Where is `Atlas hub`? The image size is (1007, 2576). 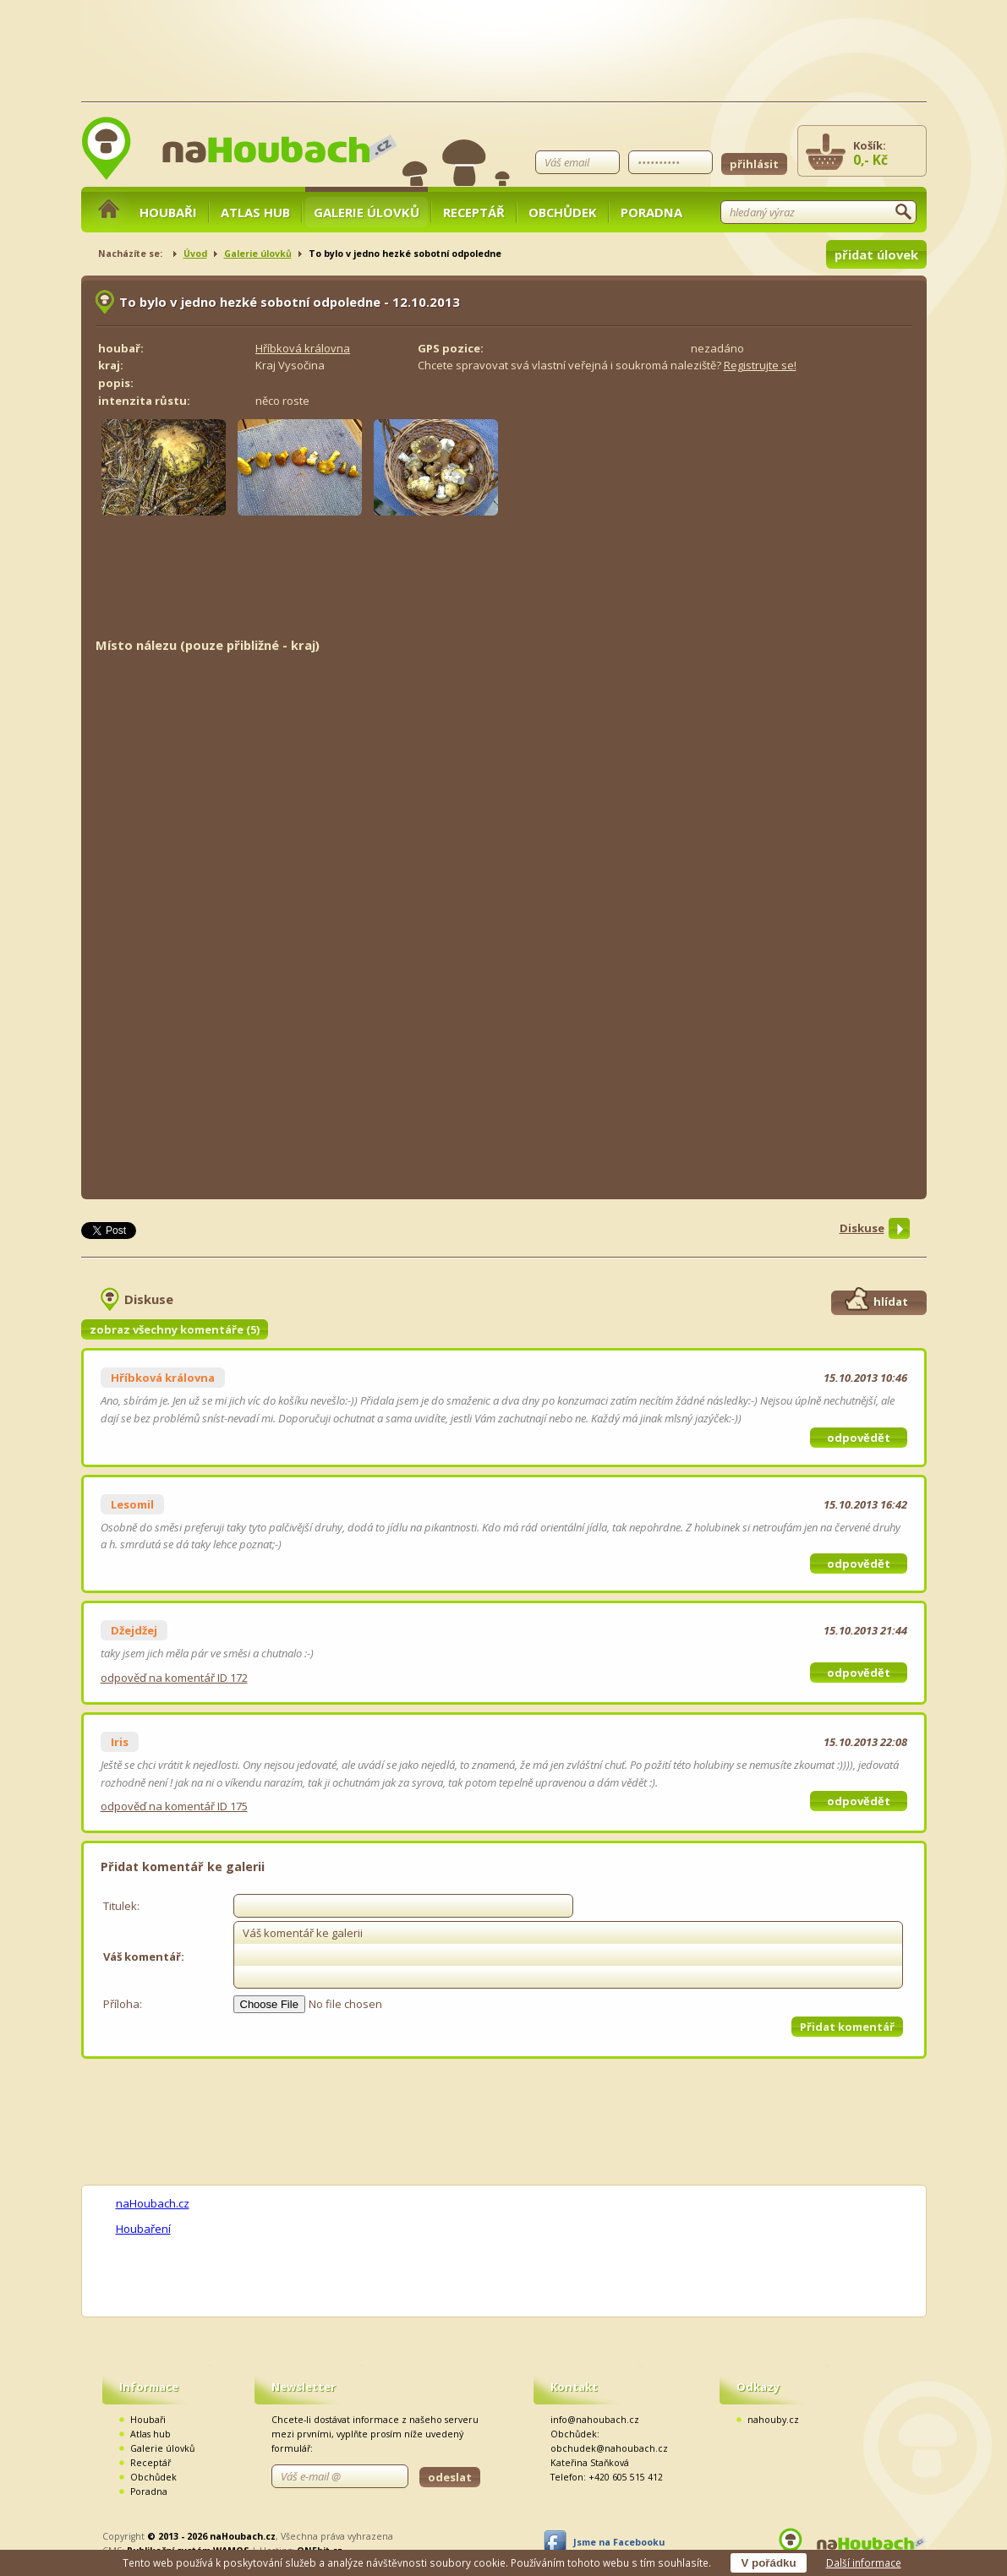 Atlas hub is located at coordinates (255, 212).